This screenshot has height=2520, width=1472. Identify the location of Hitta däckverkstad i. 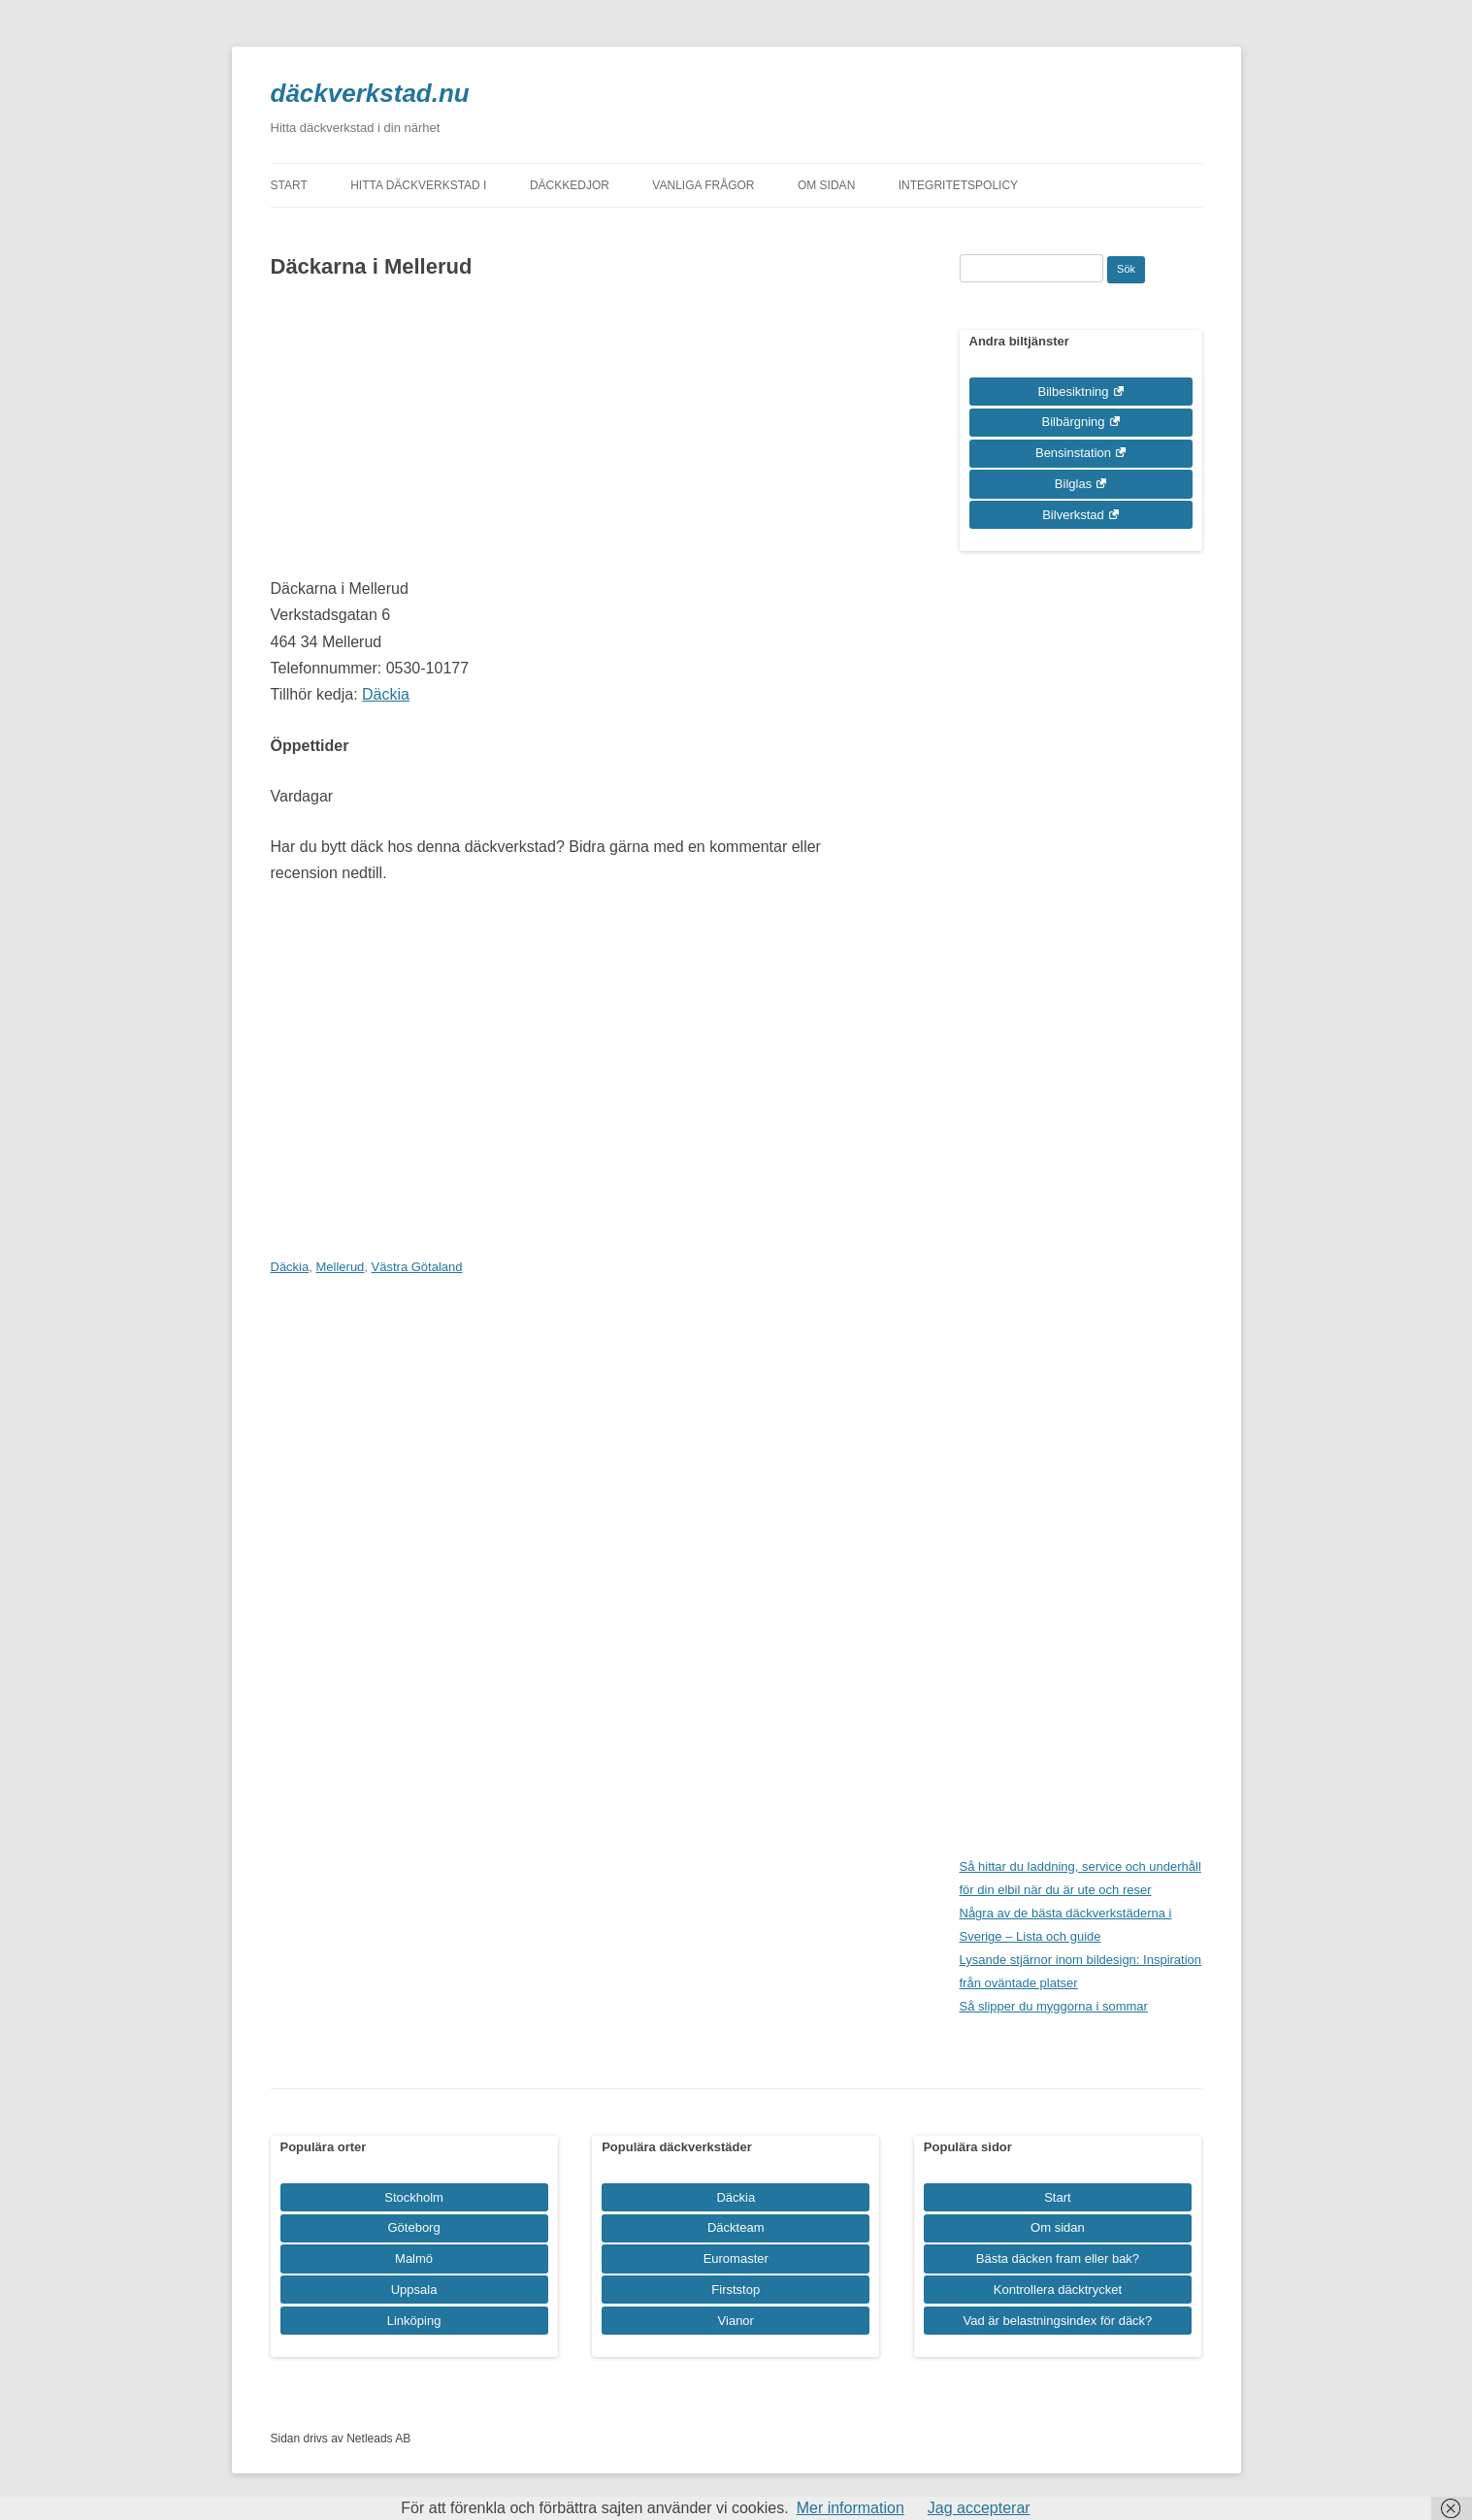
(418, 185).